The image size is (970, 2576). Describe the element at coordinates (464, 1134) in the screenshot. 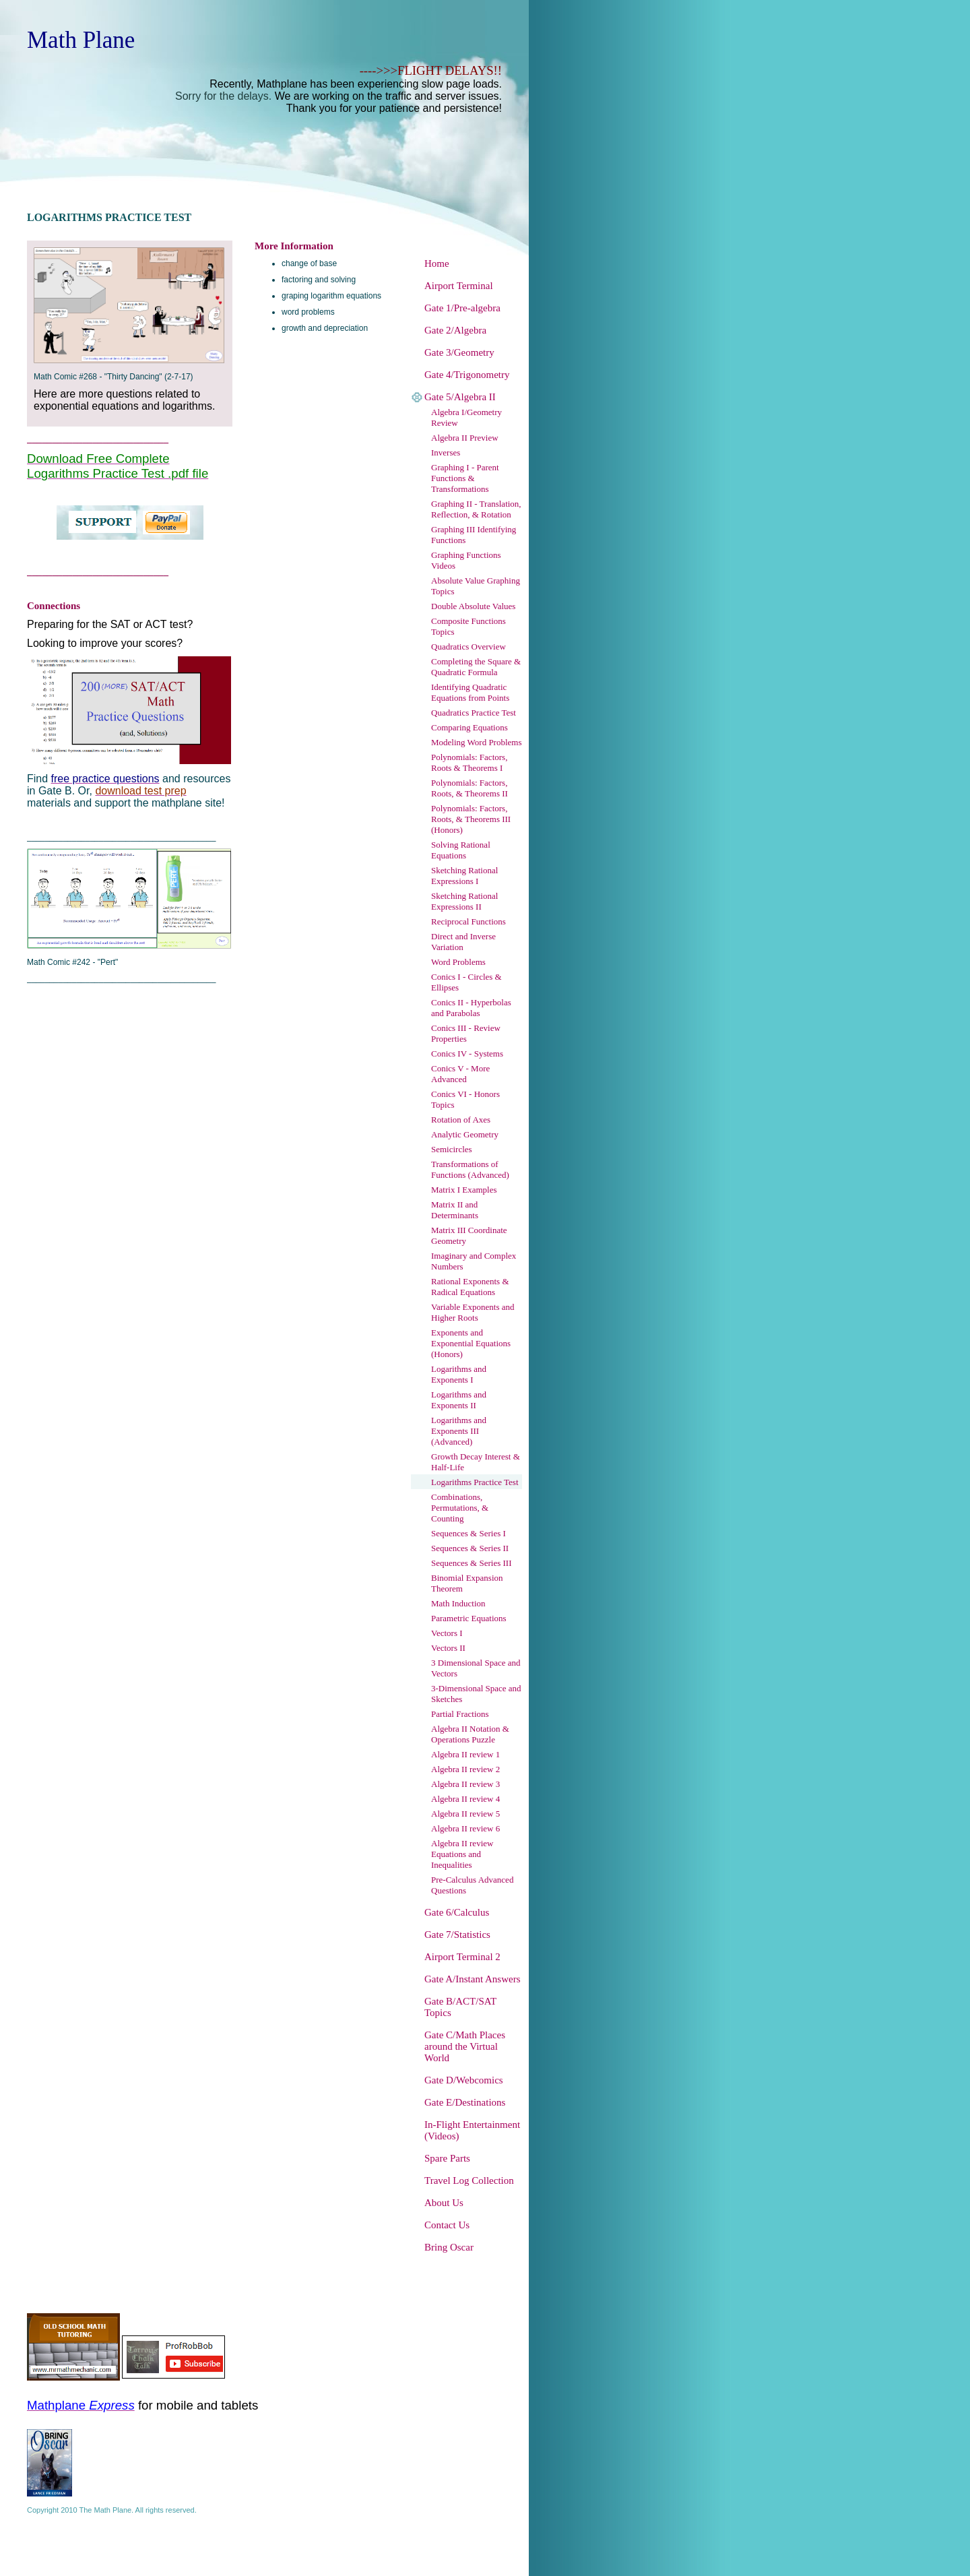

I see `Analytic Geometry` at that location.